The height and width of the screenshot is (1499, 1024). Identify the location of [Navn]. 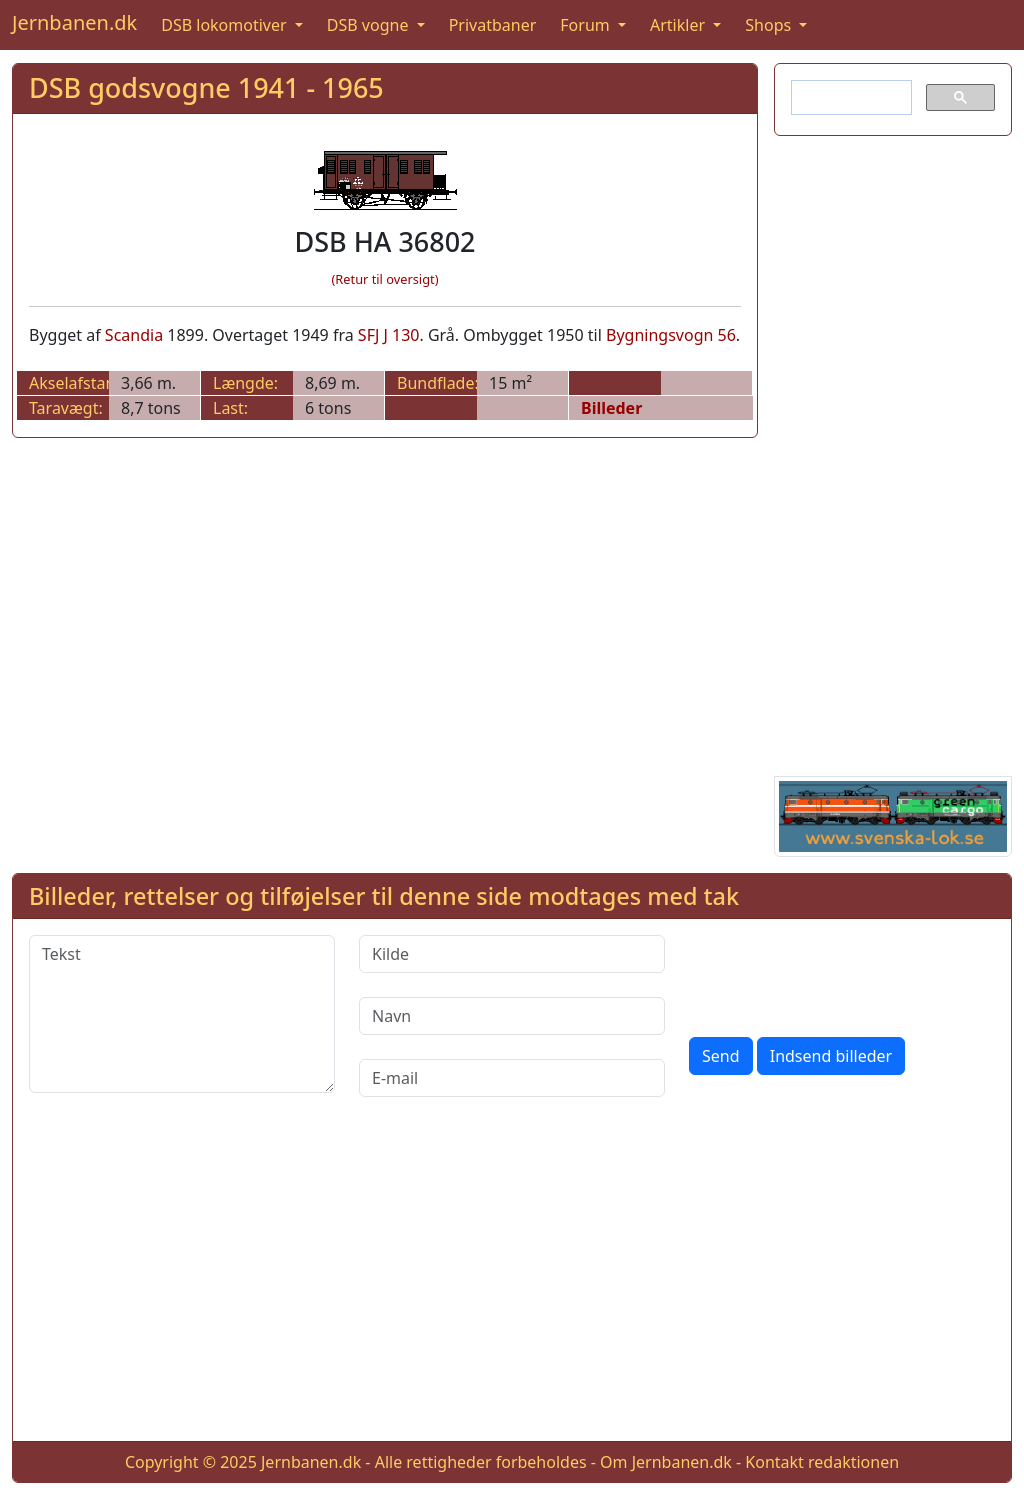
(512, 1016).